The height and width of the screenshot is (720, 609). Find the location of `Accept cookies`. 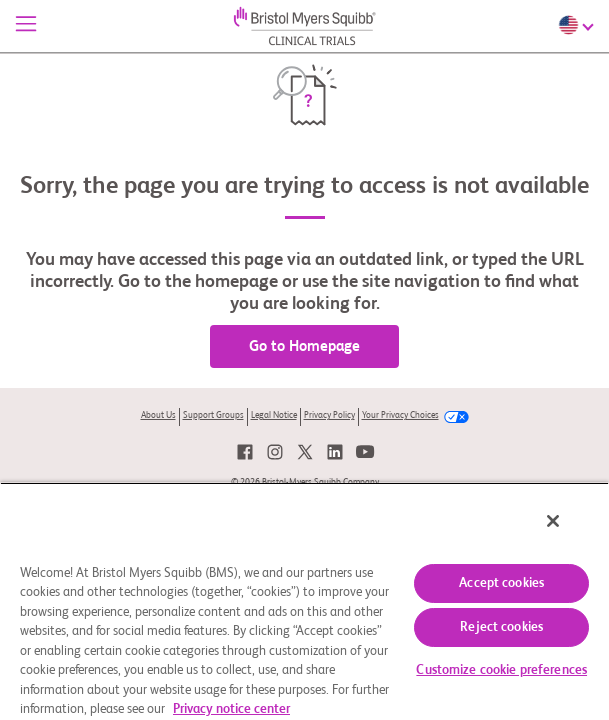

Accept cookies is located at coordinates (501, 583).